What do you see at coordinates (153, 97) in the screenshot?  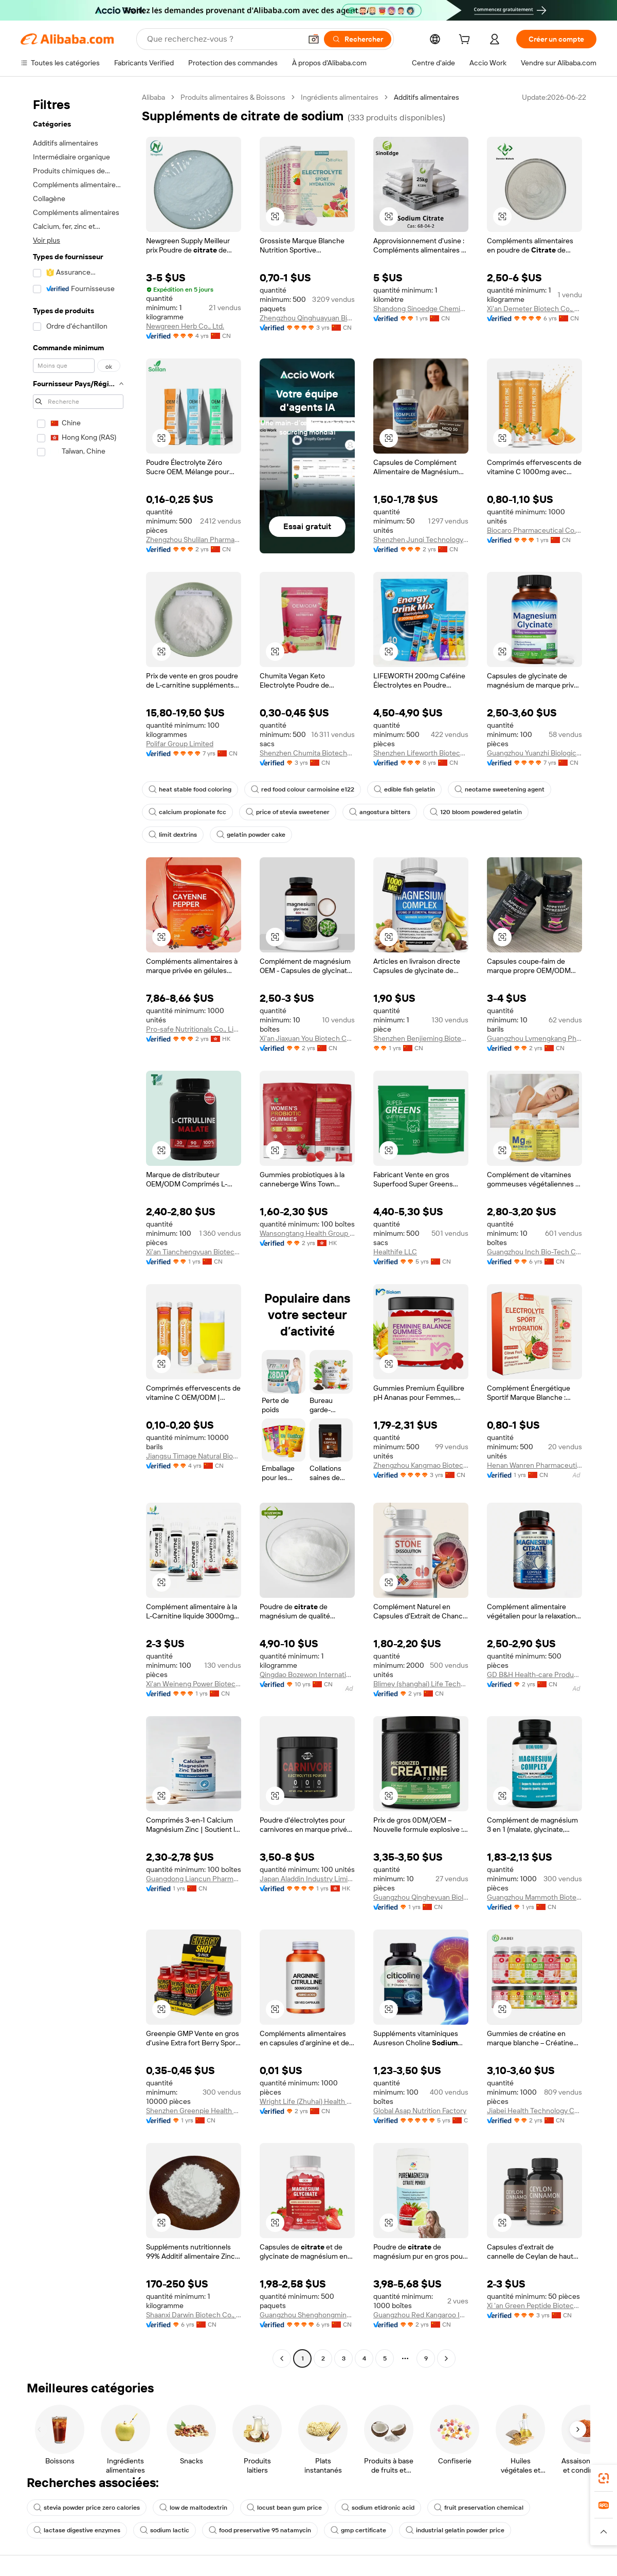 I see `Alibaba` at bounding box center [153, 97].